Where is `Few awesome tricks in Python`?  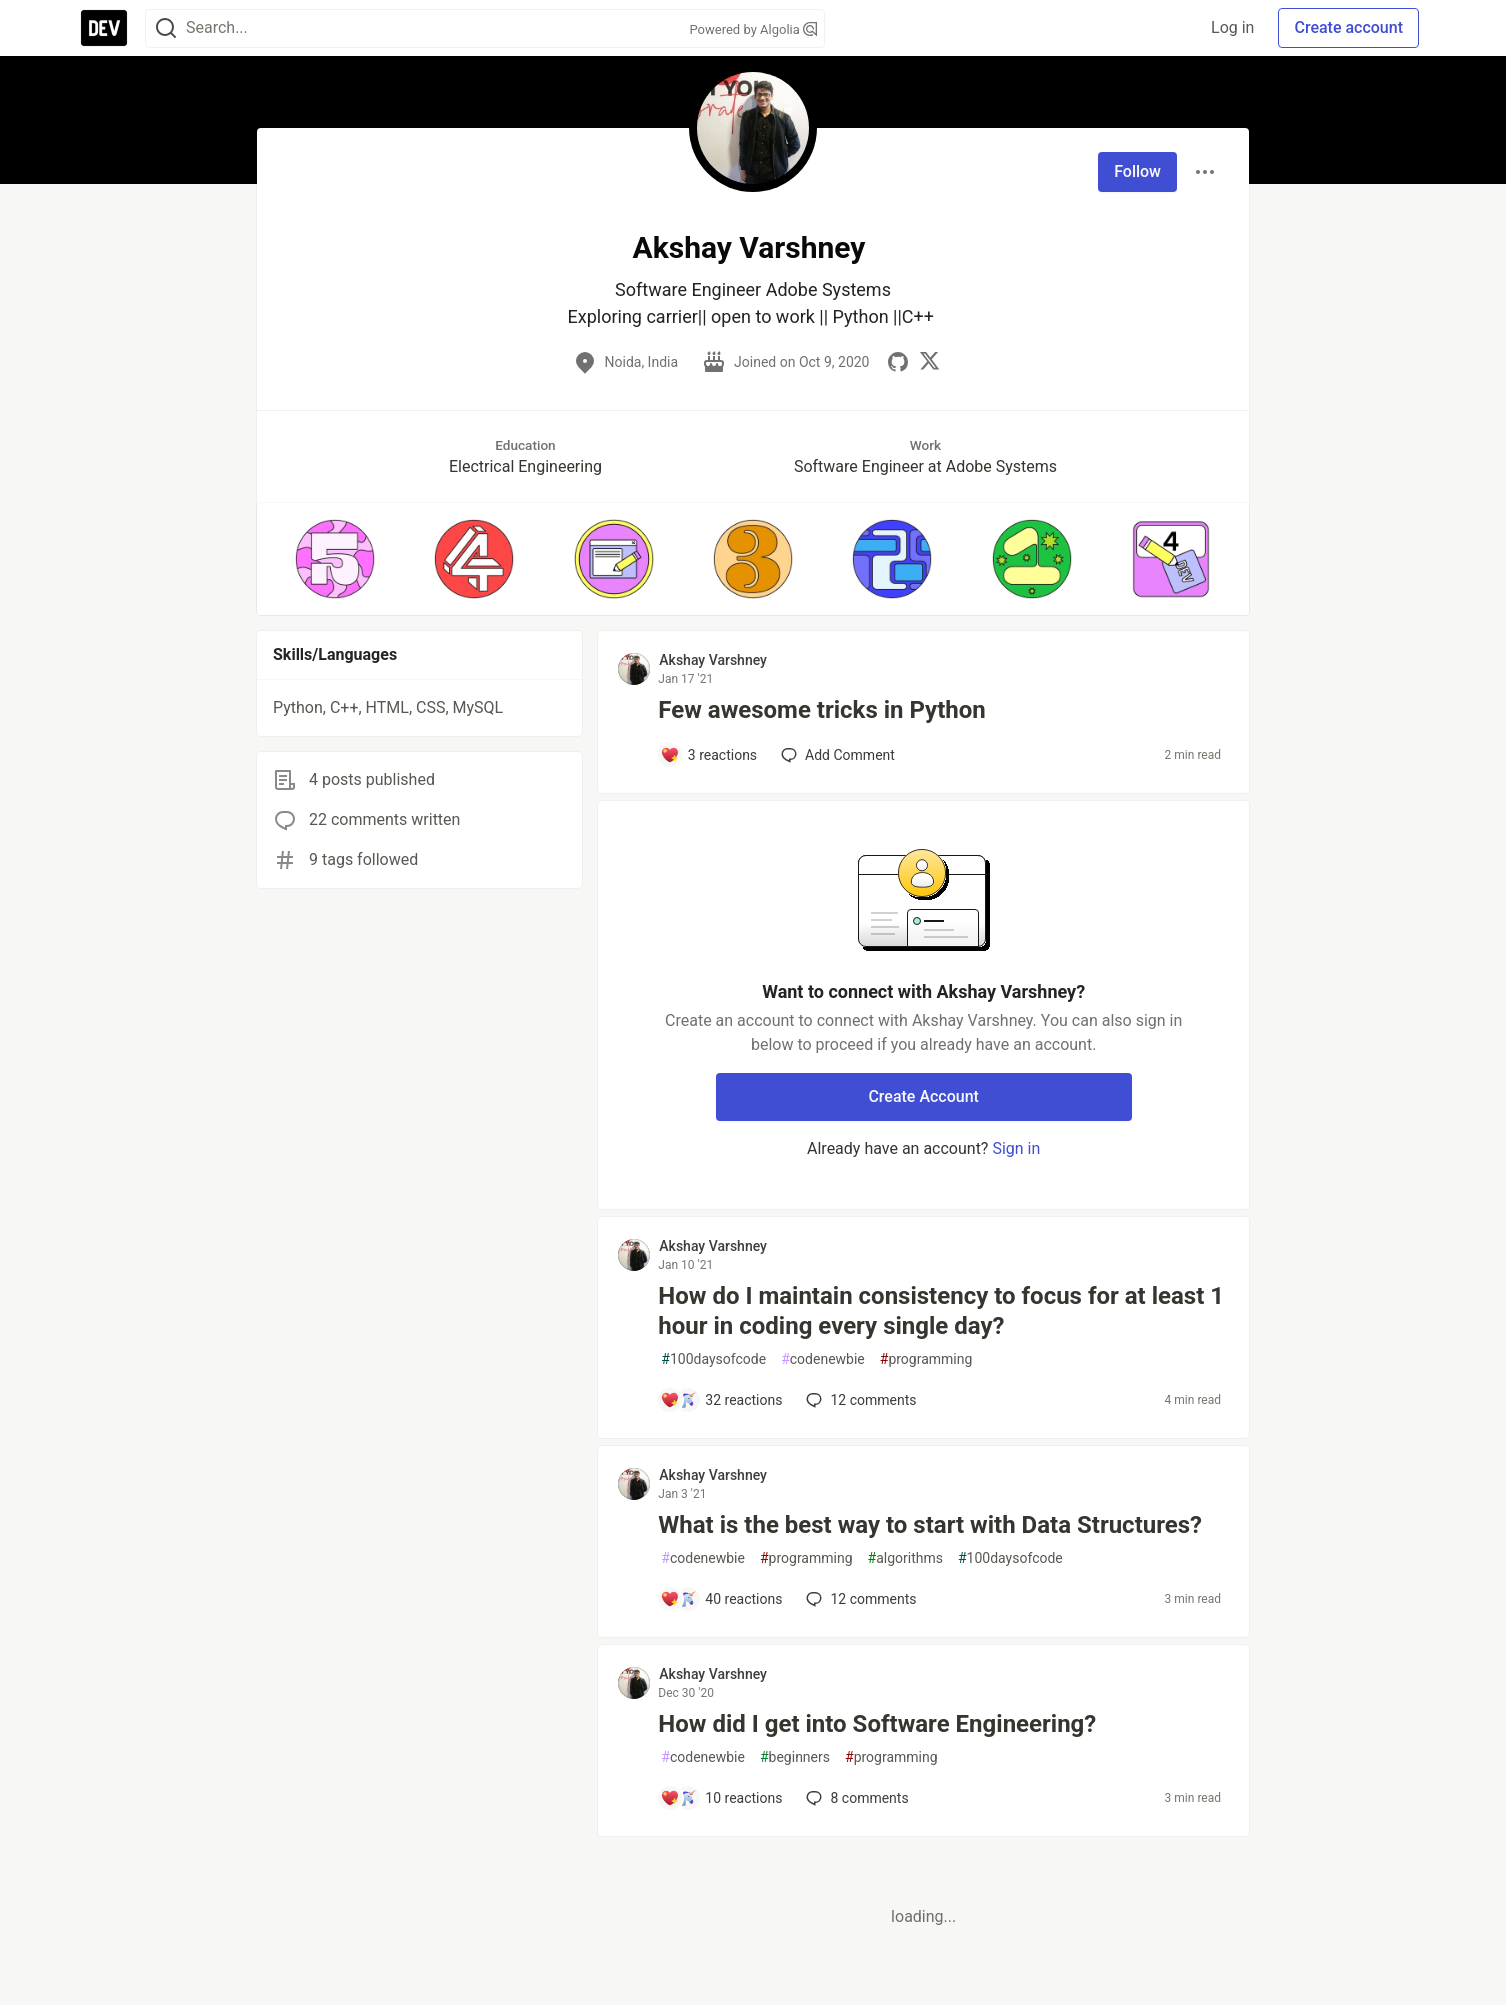 Few awesome tricks in Python is located at coordinates (821, 710).